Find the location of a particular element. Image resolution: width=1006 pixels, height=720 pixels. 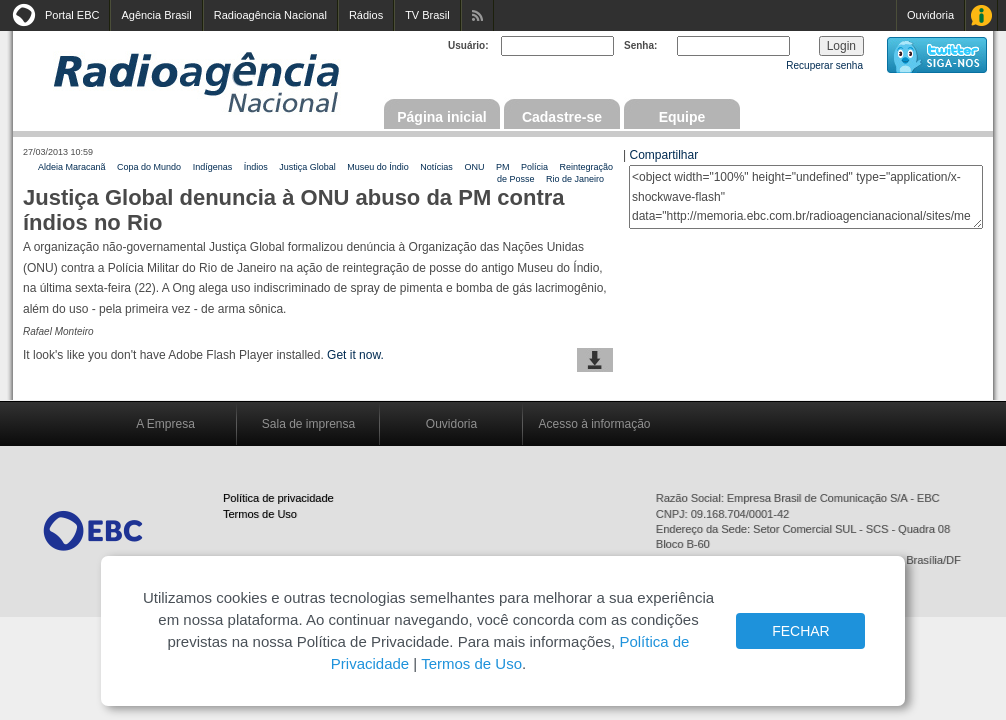

Política de privacidade is located at coordinates (278, 498).